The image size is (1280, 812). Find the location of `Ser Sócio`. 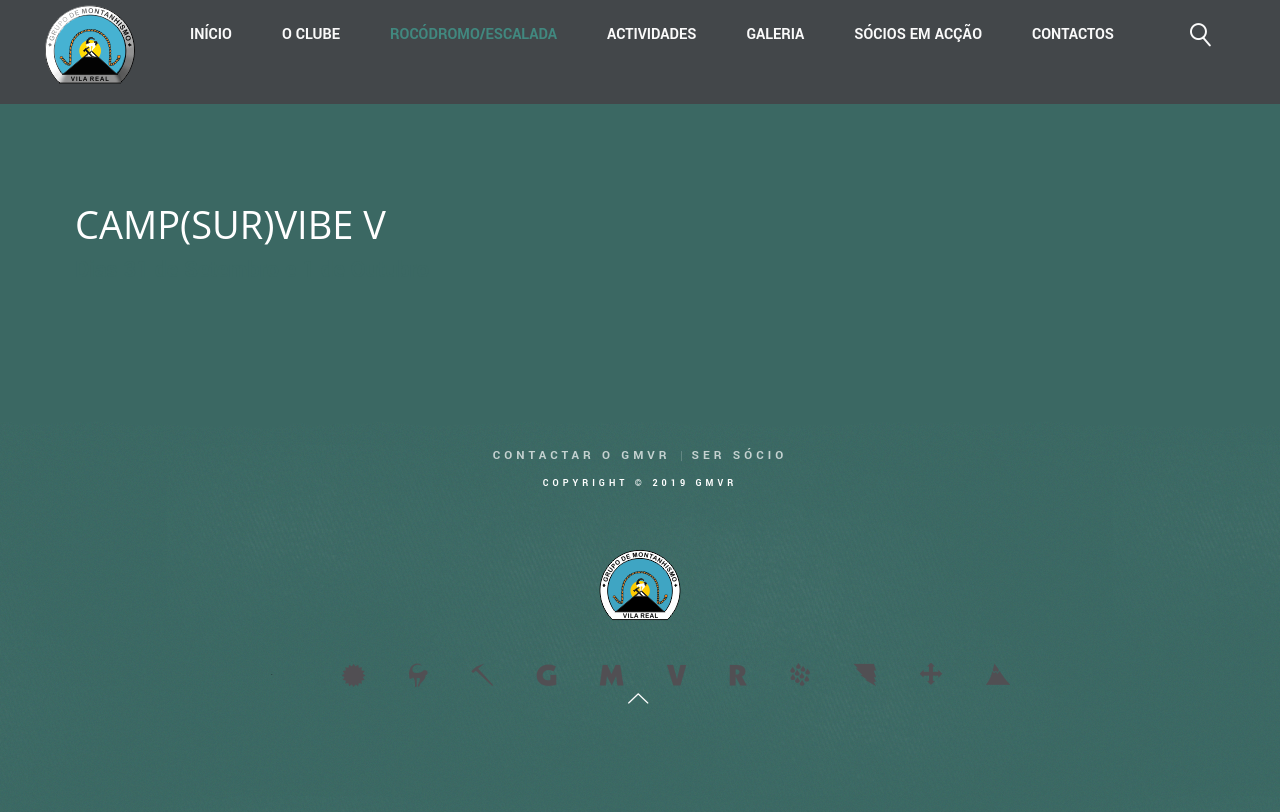

Ser Sócio is located at coordinates (740, 455).